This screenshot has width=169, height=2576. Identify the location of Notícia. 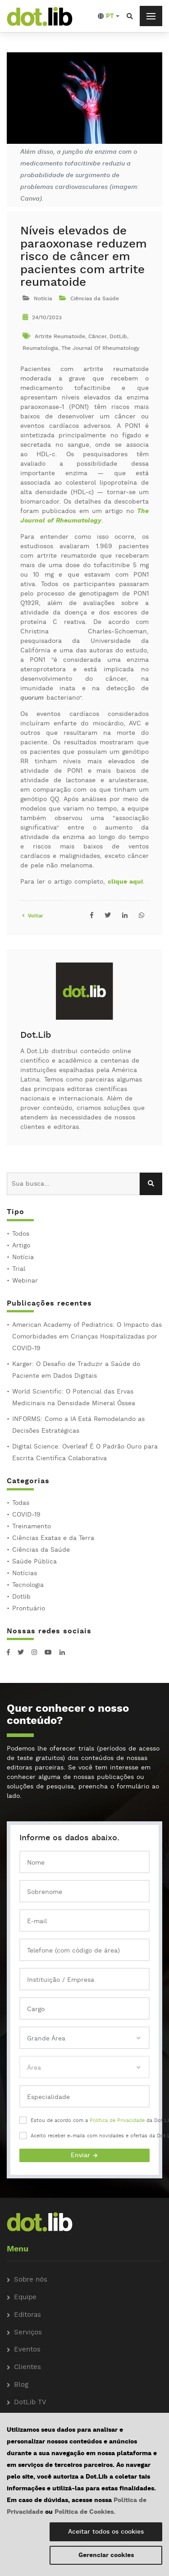
(23, 1257).